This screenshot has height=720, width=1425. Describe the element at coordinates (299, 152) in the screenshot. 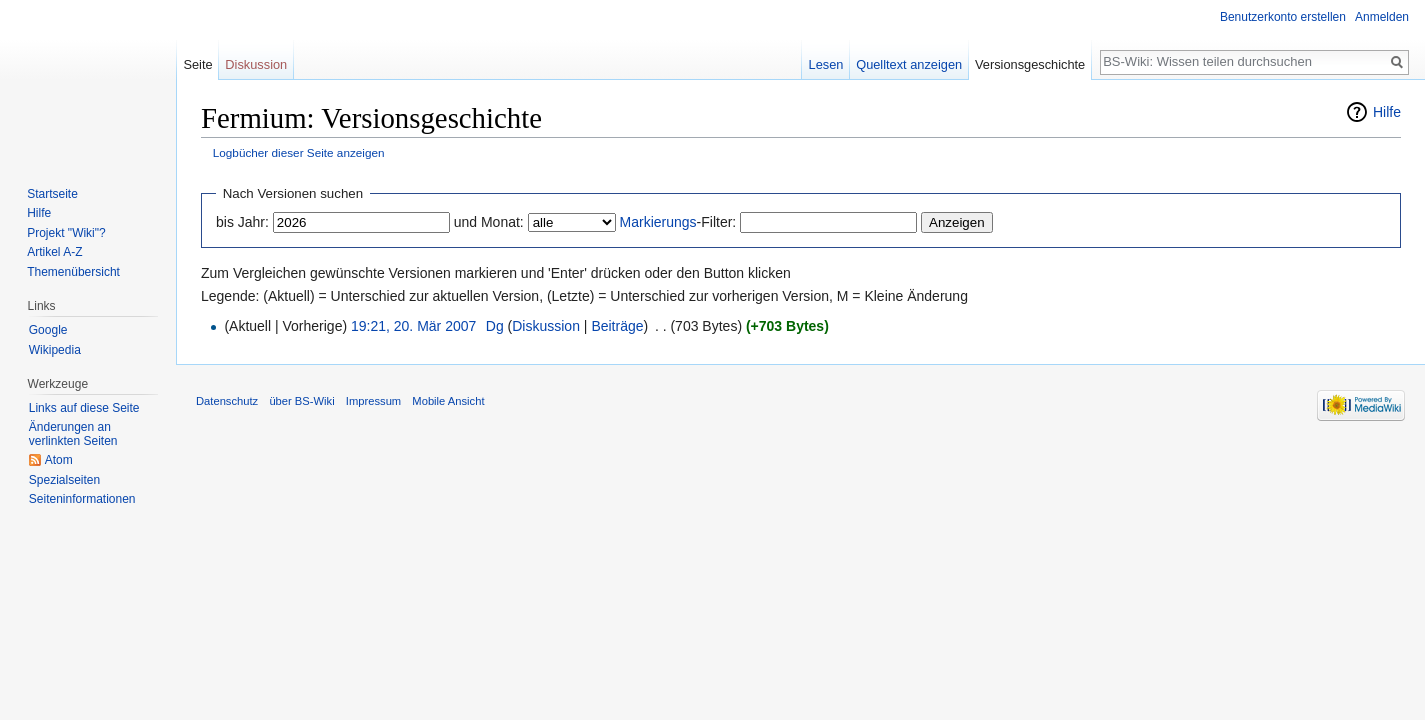

I see `Logbücher dieser Seite anzeigen` at that location.